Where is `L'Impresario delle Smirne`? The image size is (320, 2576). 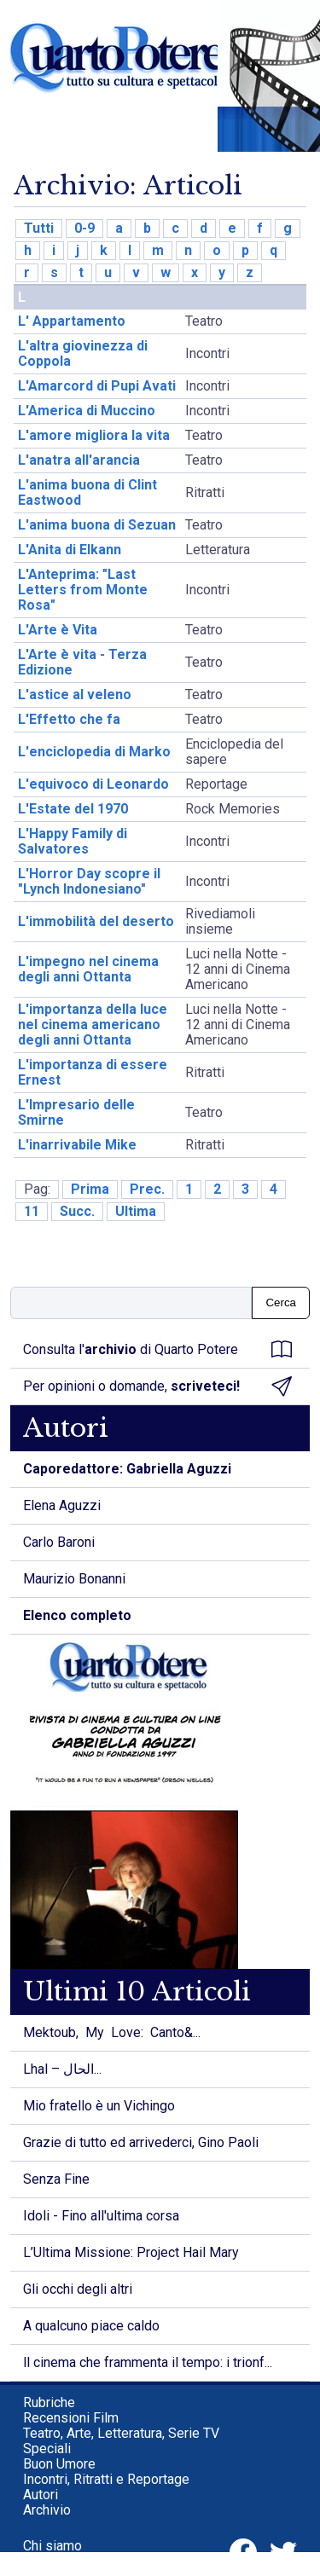
L'Impresario delle Smirne is located at coordinates (76, 1112).